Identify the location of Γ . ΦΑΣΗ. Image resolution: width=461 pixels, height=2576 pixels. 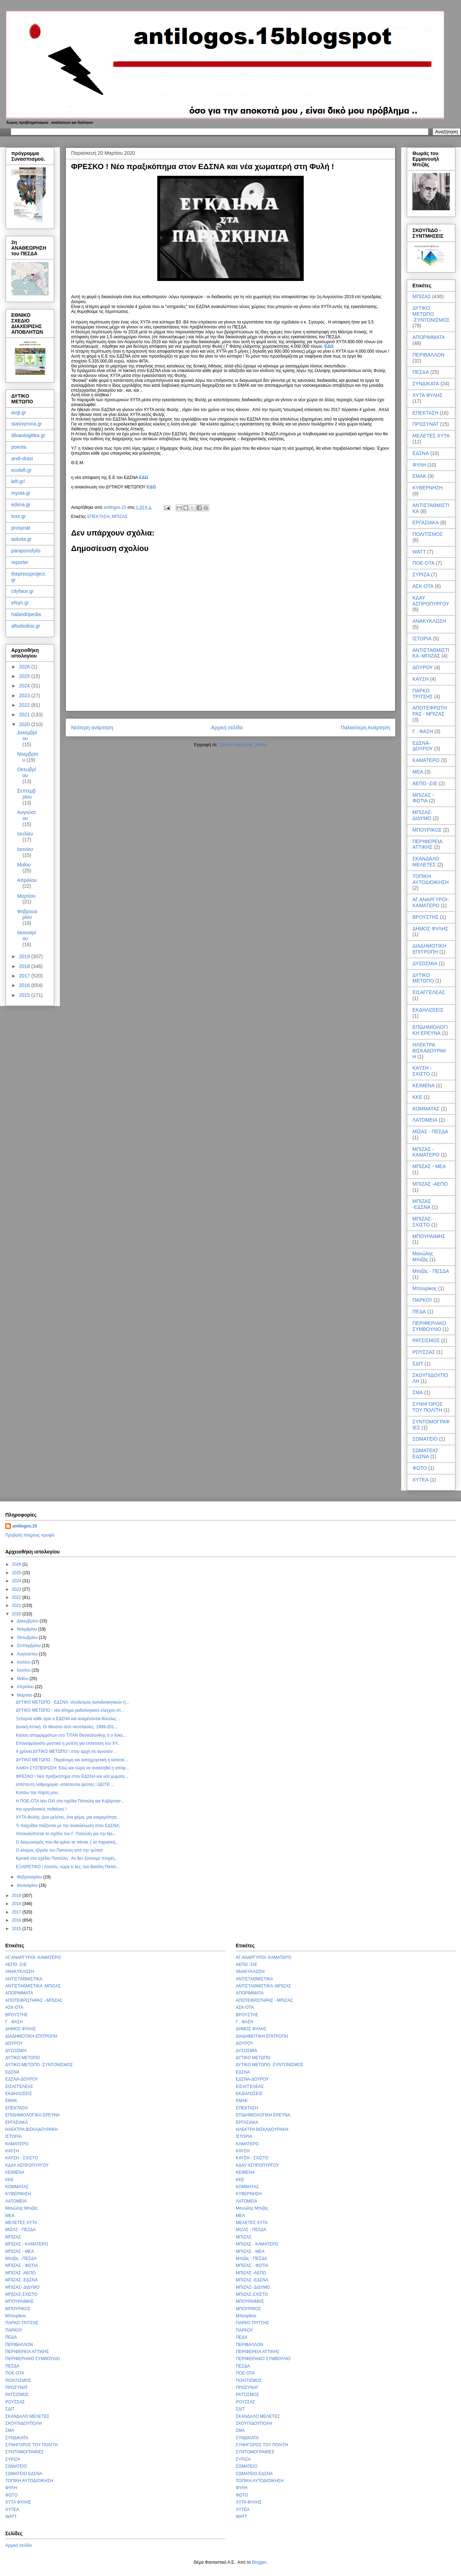
(422, 731).